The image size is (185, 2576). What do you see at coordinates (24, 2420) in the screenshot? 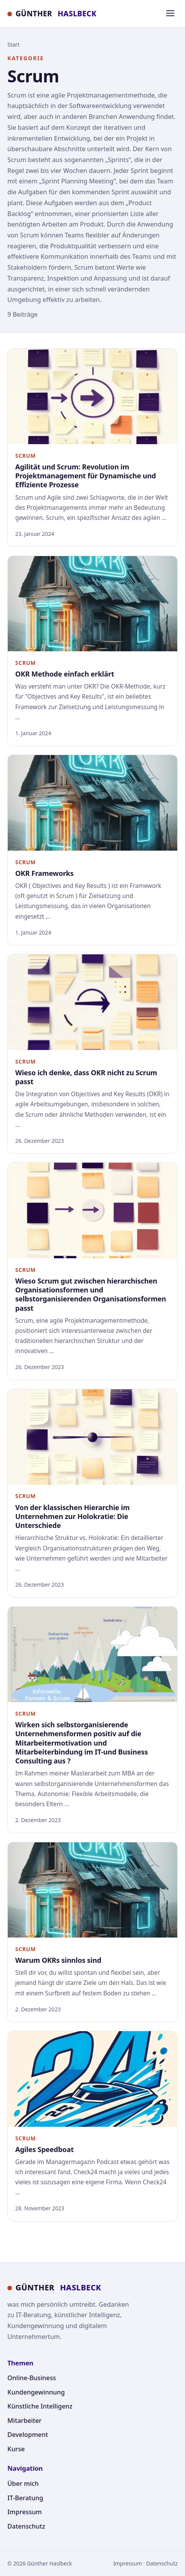
I see `Mitarbeiter` at bounding box center [24, 2420].